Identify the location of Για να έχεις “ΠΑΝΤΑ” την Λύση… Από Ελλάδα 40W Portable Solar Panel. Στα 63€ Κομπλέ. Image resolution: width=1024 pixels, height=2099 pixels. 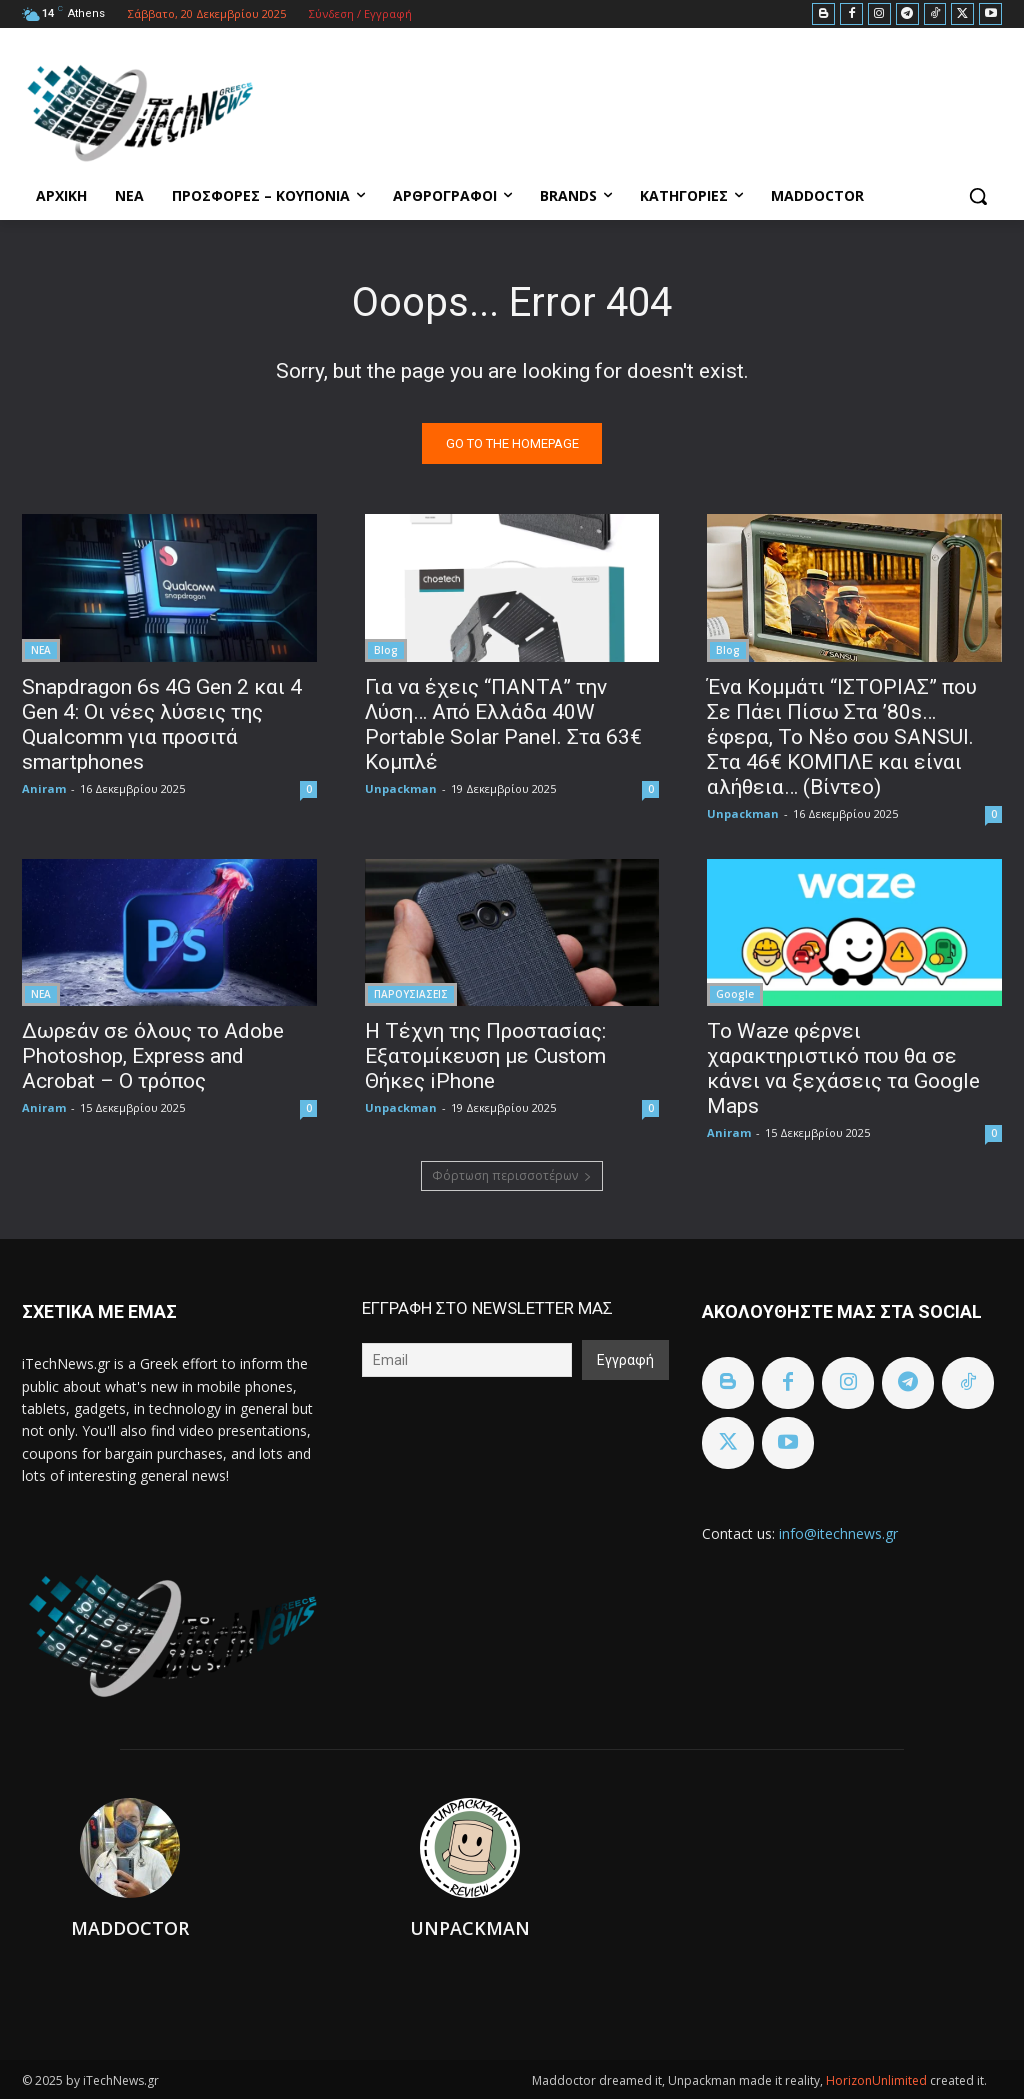
(503, 723).